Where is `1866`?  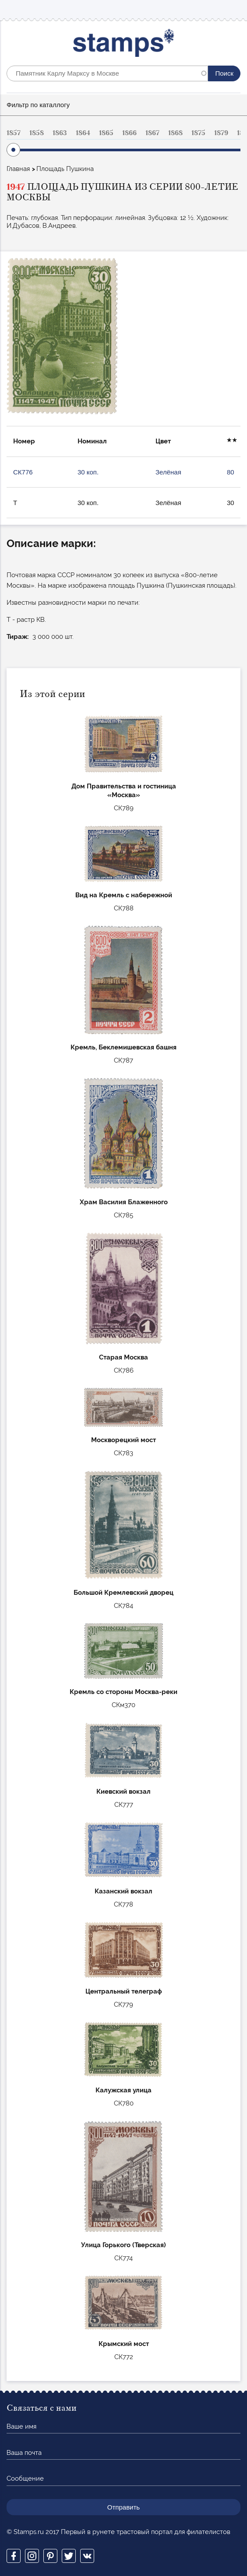 1866 is located at coordinates (129, 133).